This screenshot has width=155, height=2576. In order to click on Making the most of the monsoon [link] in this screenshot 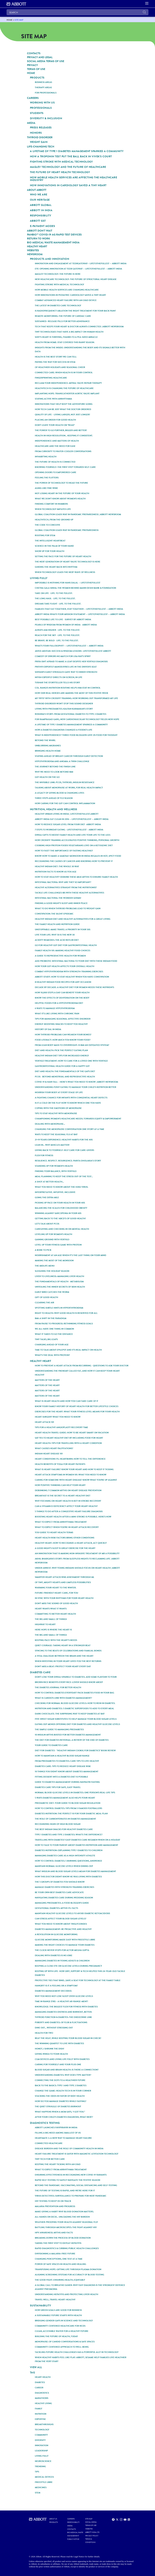, I will do `click(54, 1260)`.